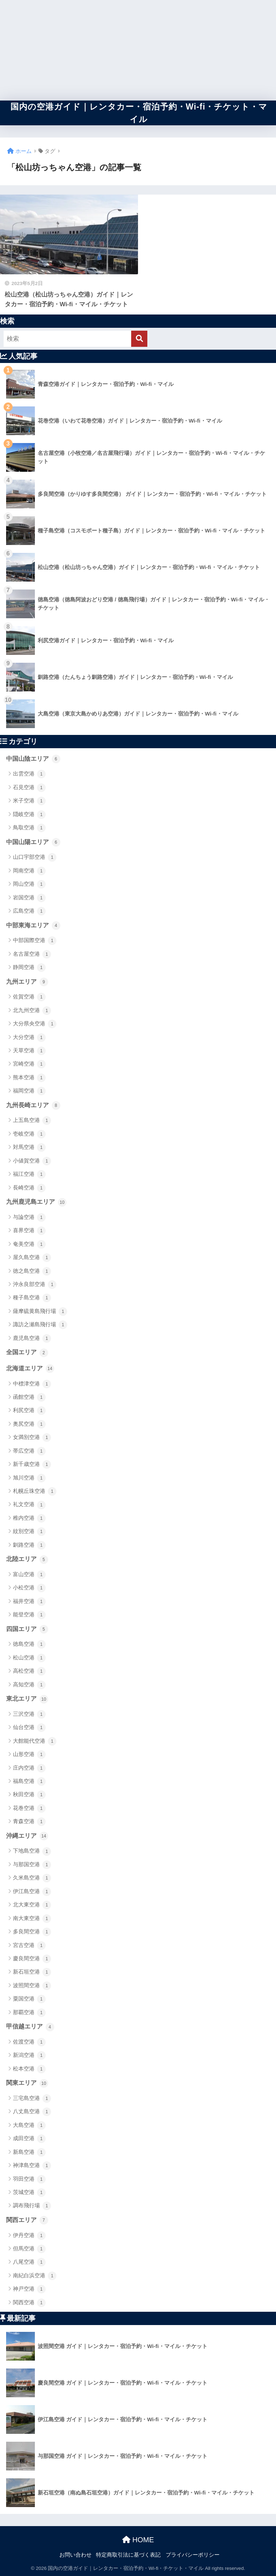 Image resolution: width=276 pixels, height=2576 pixels. I want to click on 天草空港, so click(29, 1051).